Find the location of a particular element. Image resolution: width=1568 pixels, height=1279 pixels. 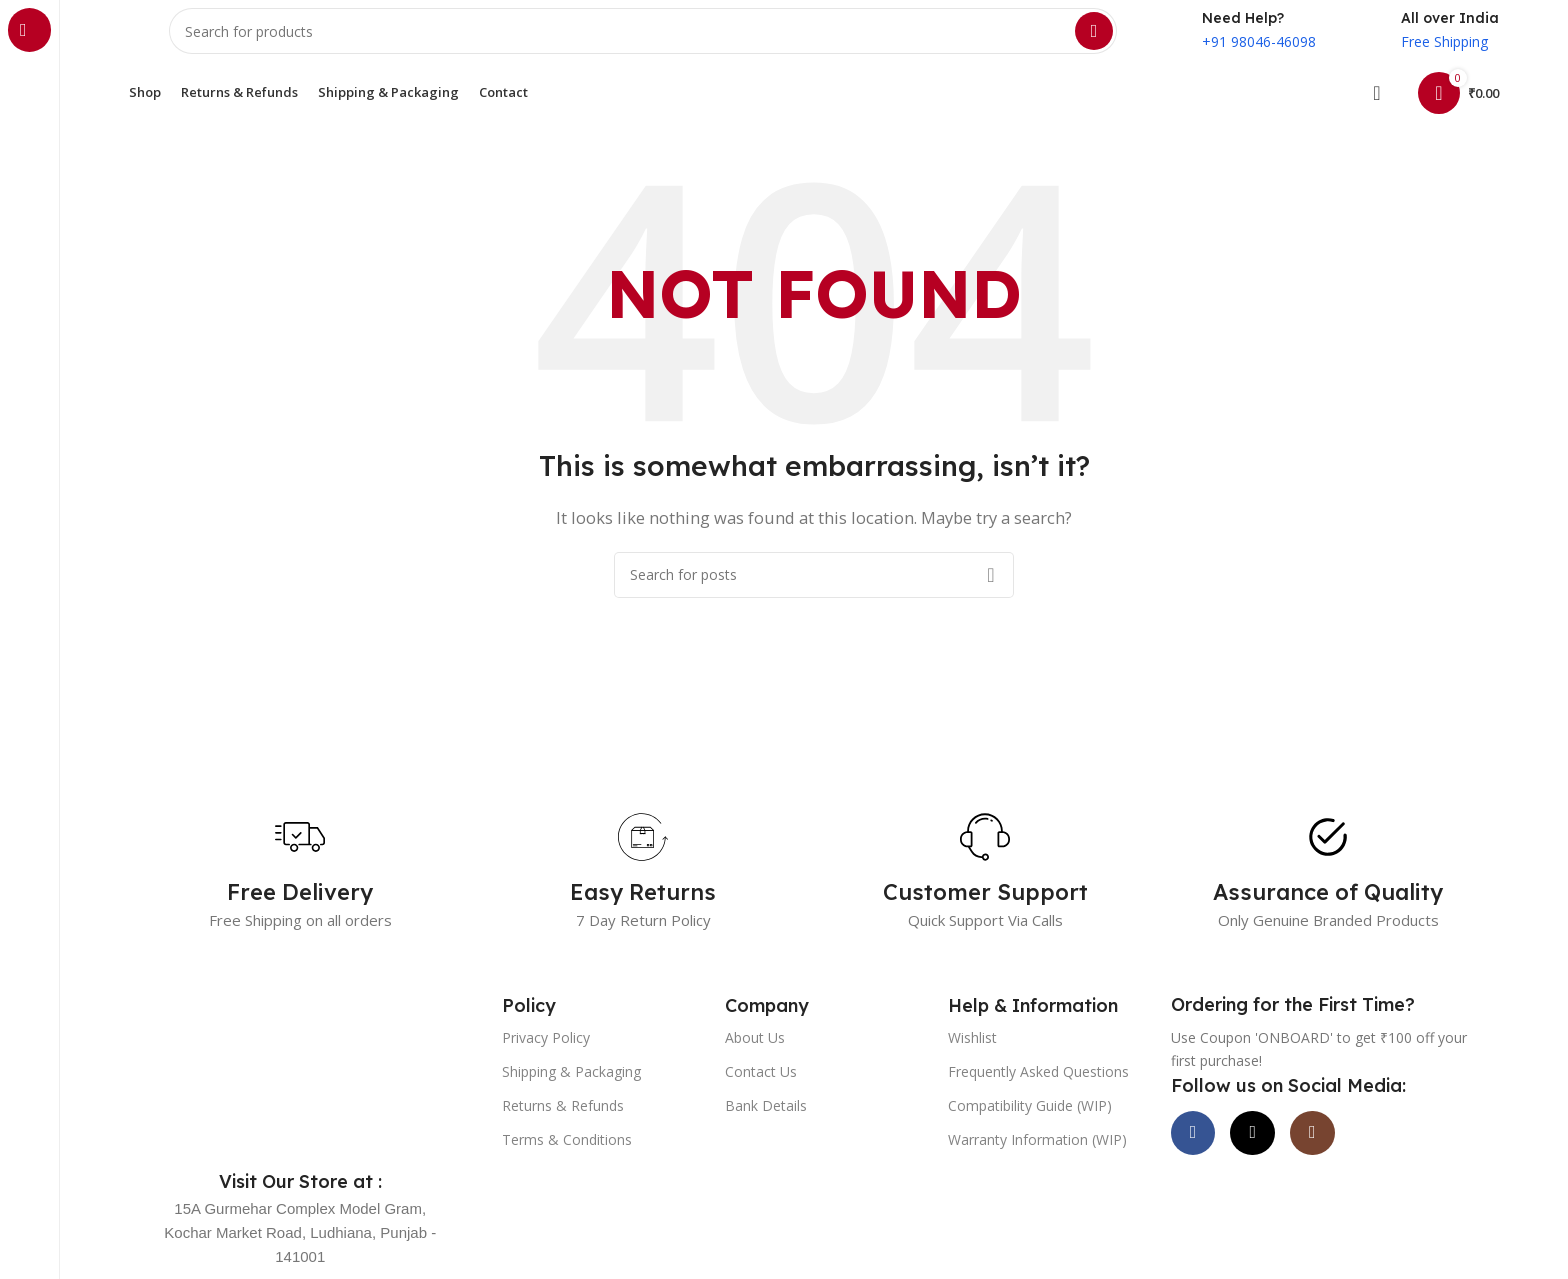

[Image link] is located at coordinates (300, 1081).